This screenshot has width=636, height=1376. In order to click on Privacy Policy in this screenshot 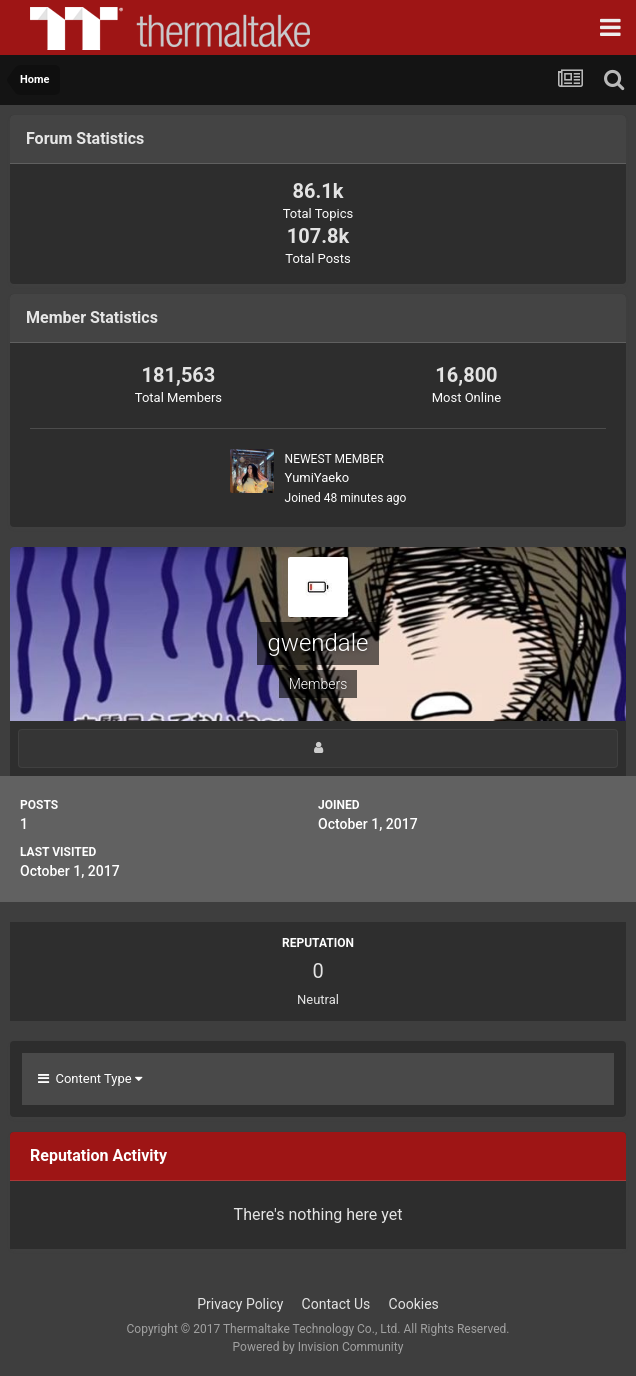, I will do `click(240, 1304)`.